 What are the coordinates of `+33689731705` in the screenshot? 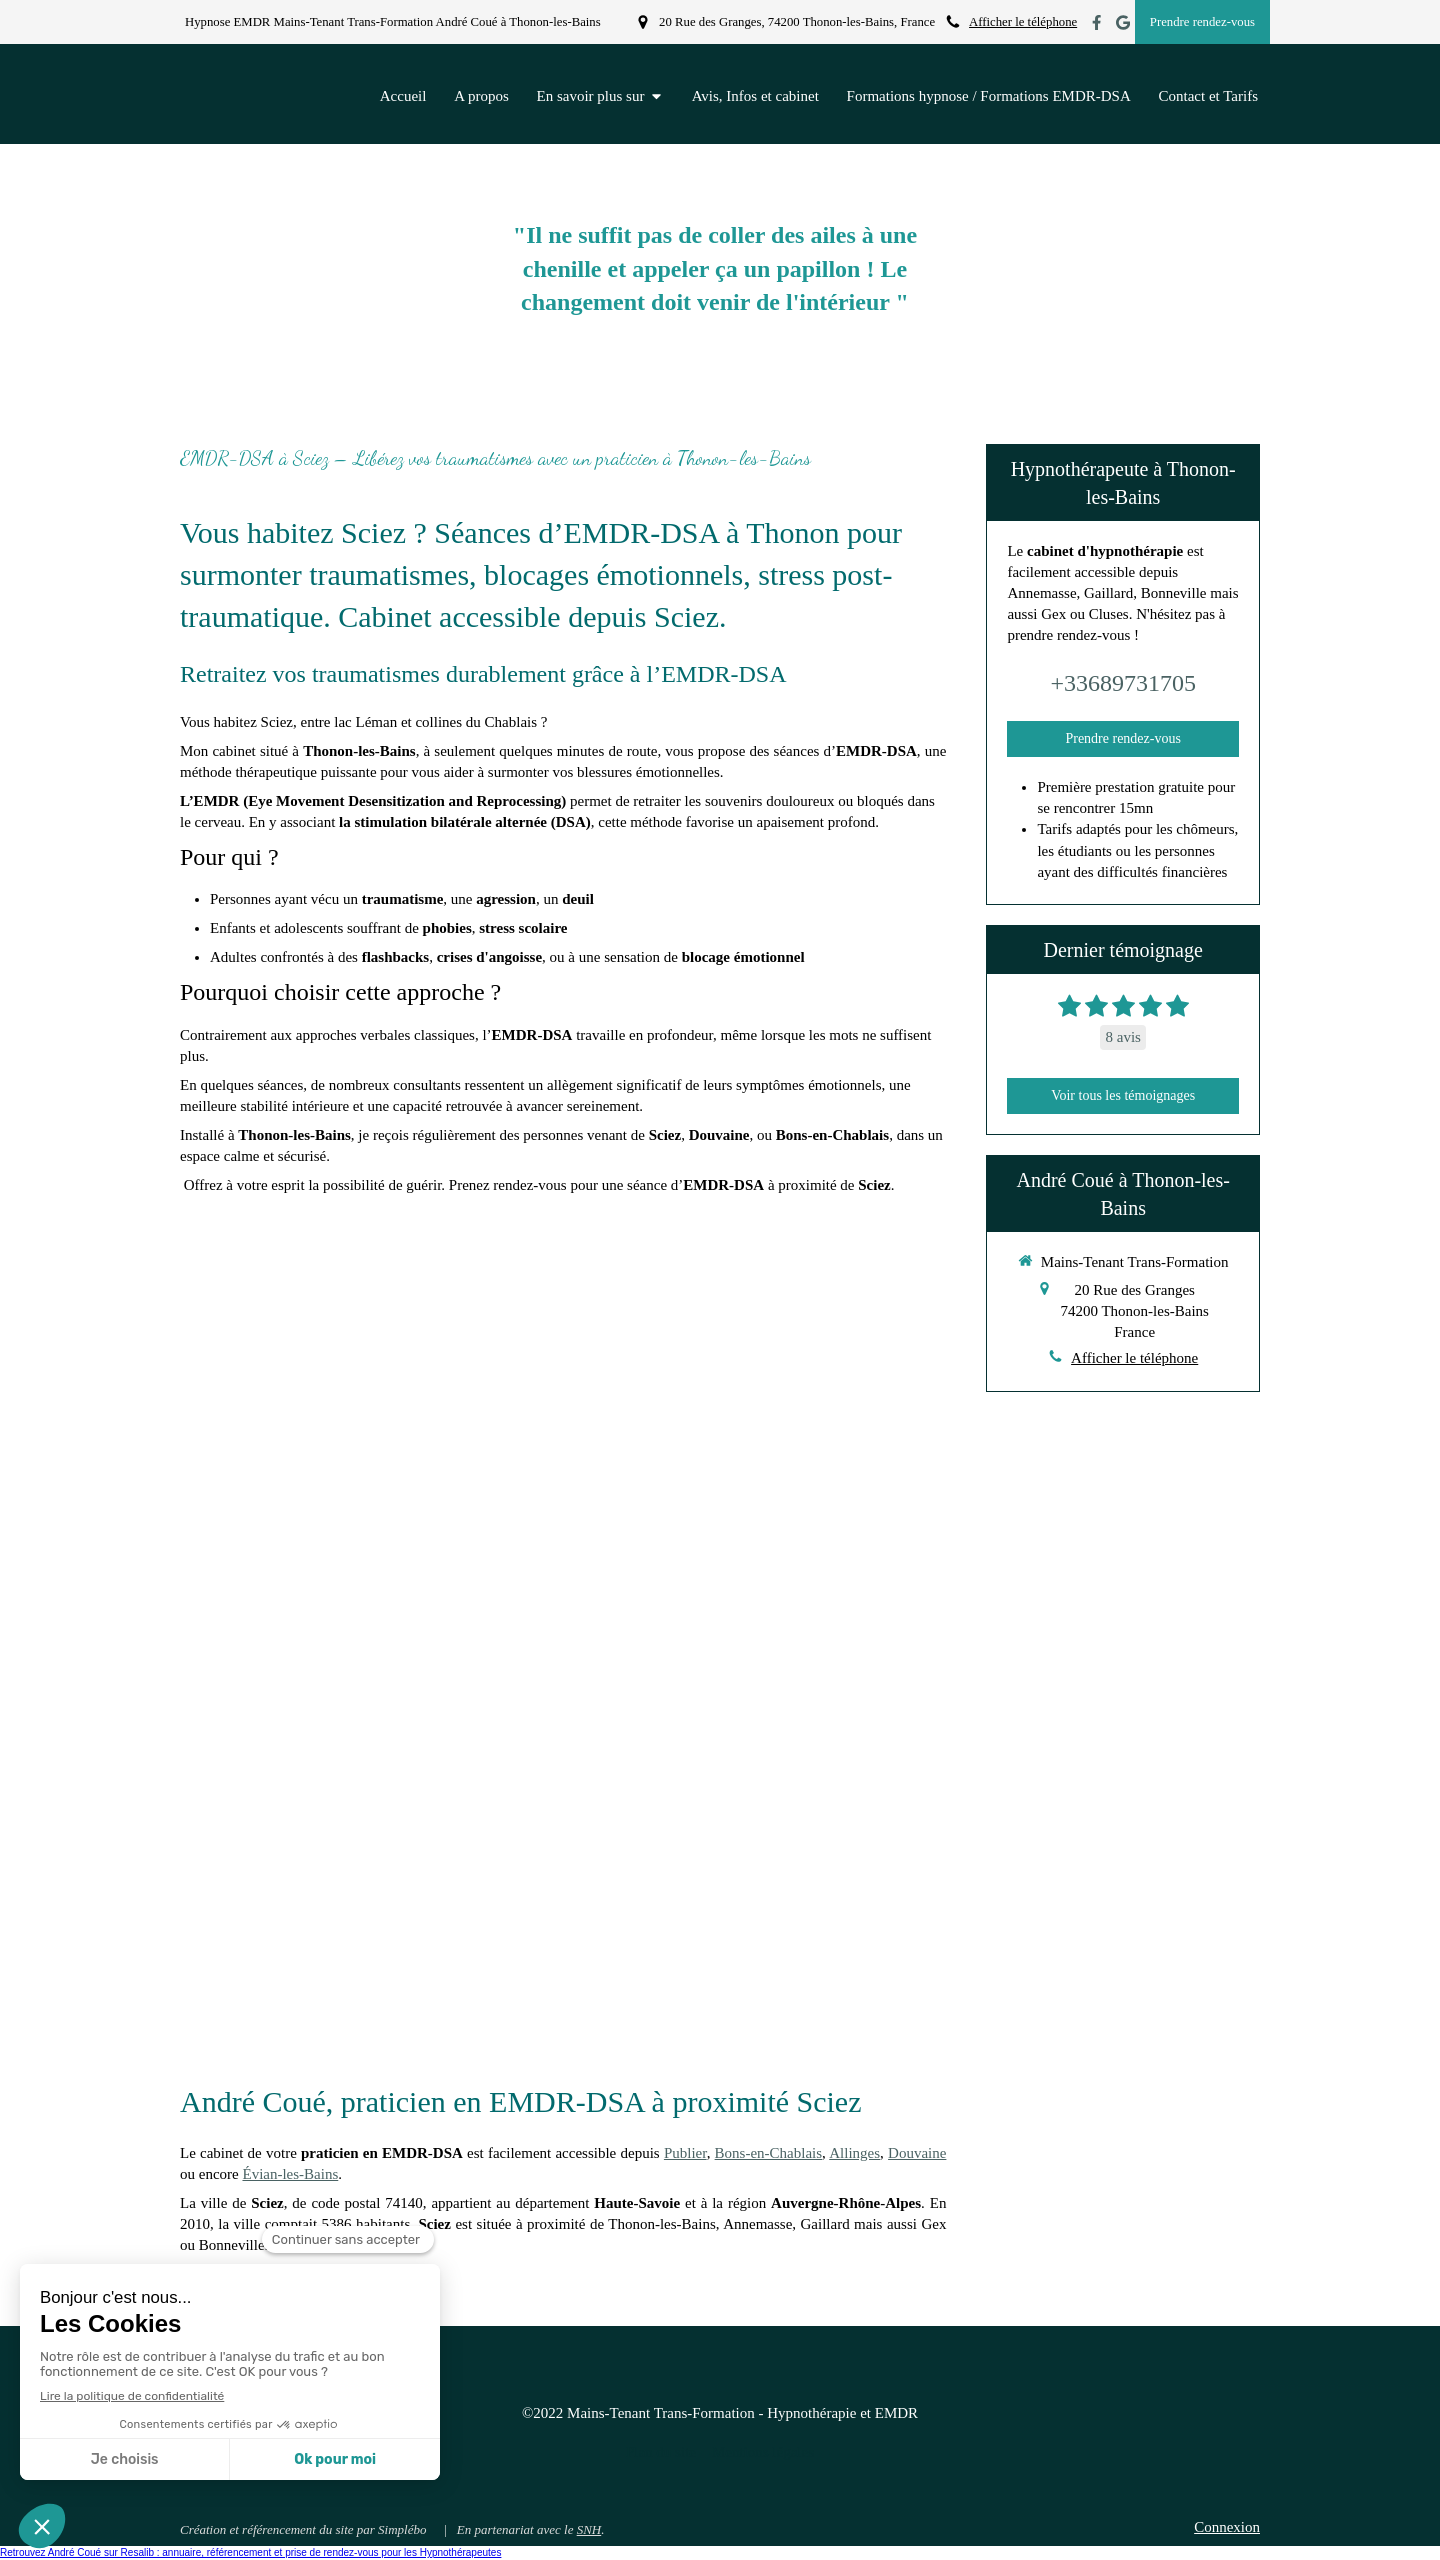 It's located at (1123, 683).